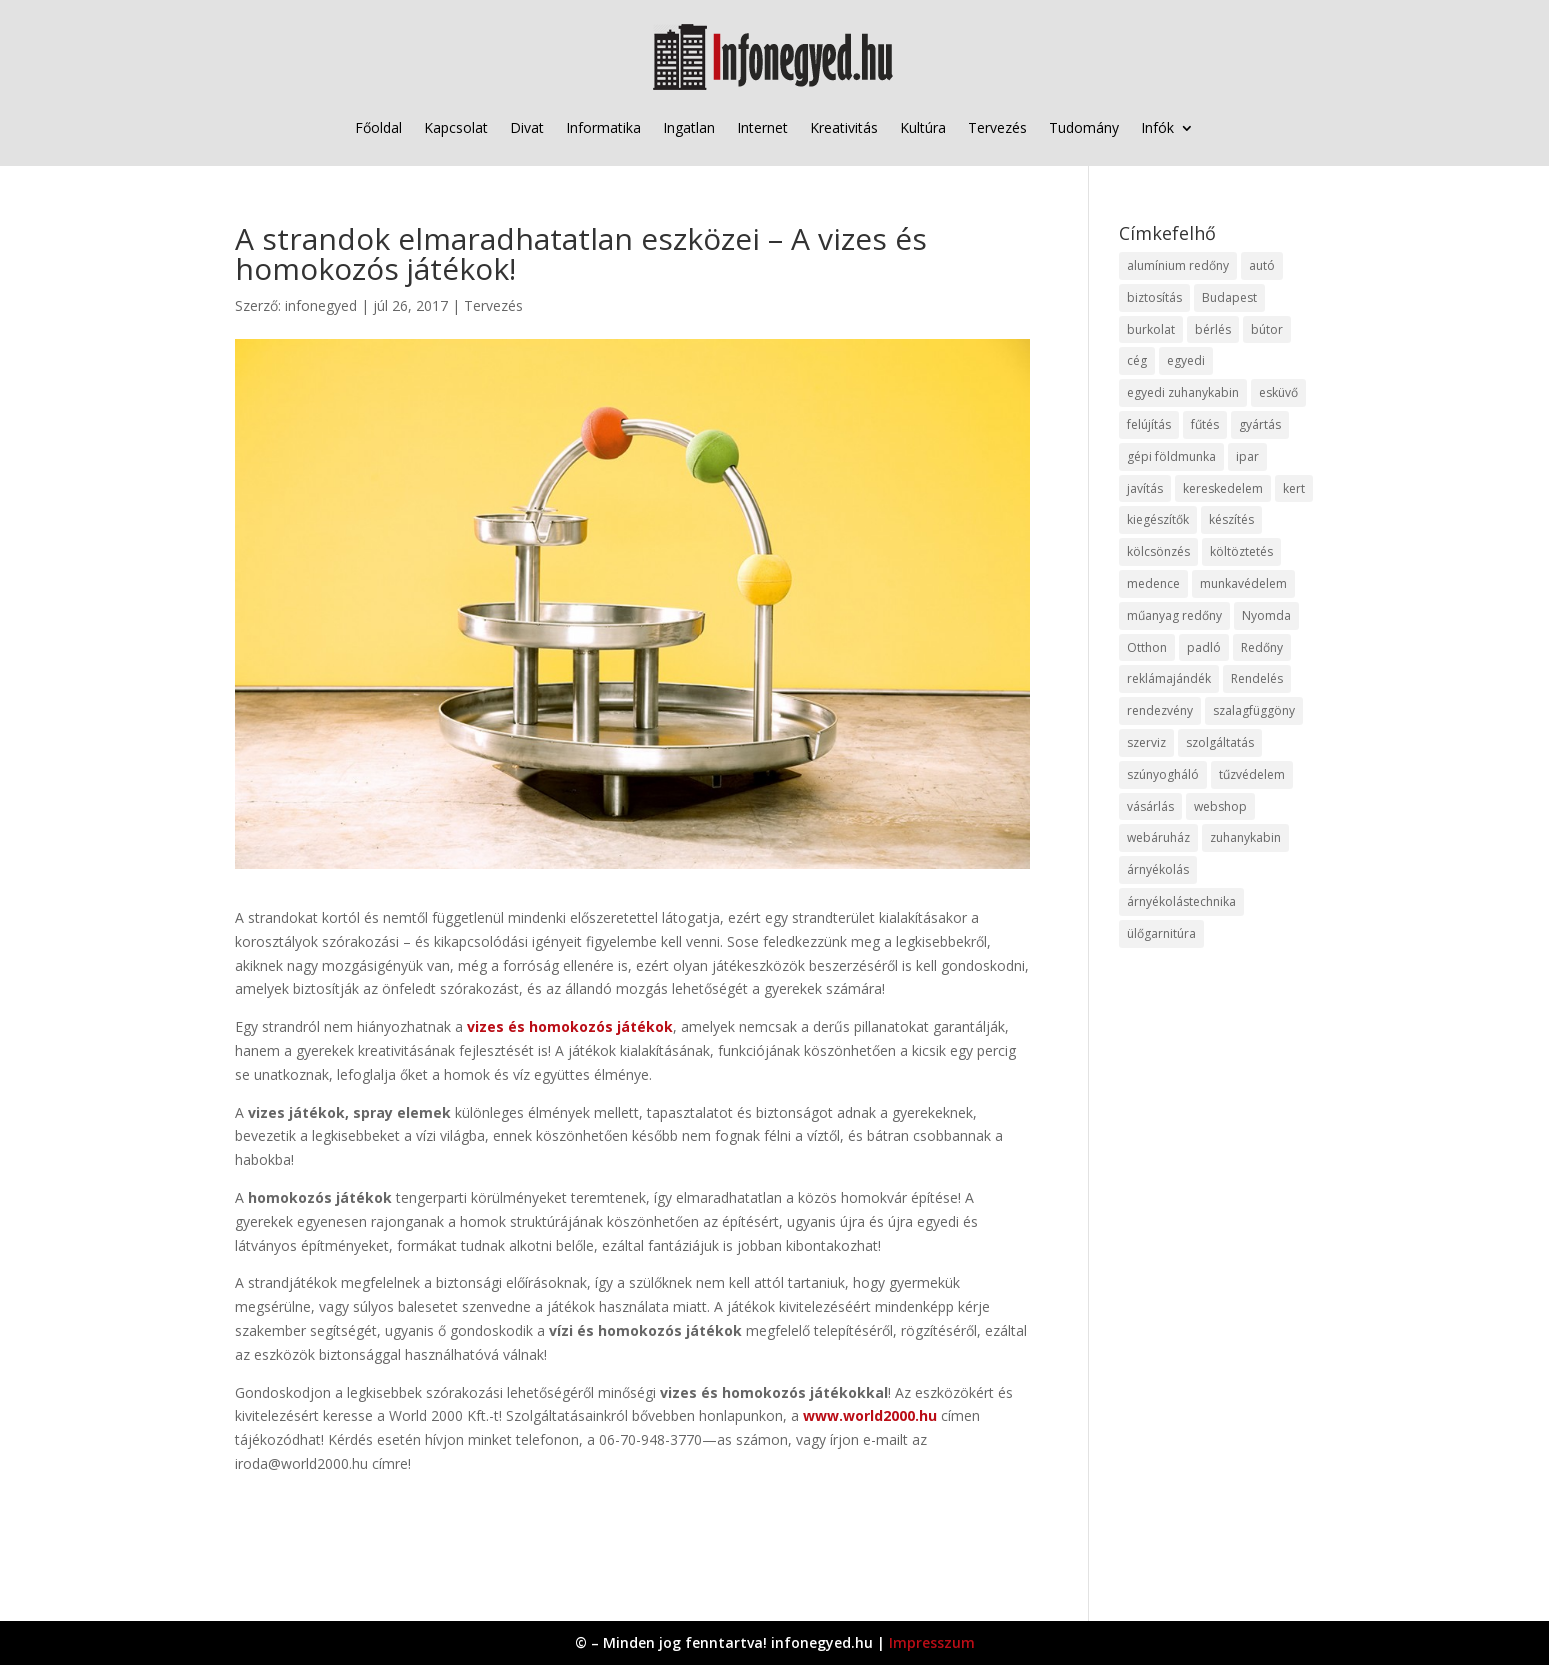 The image size is (1549, 1665). I want to click on Rendelés [Rendelés (33 elem)], so click(1257, 678).